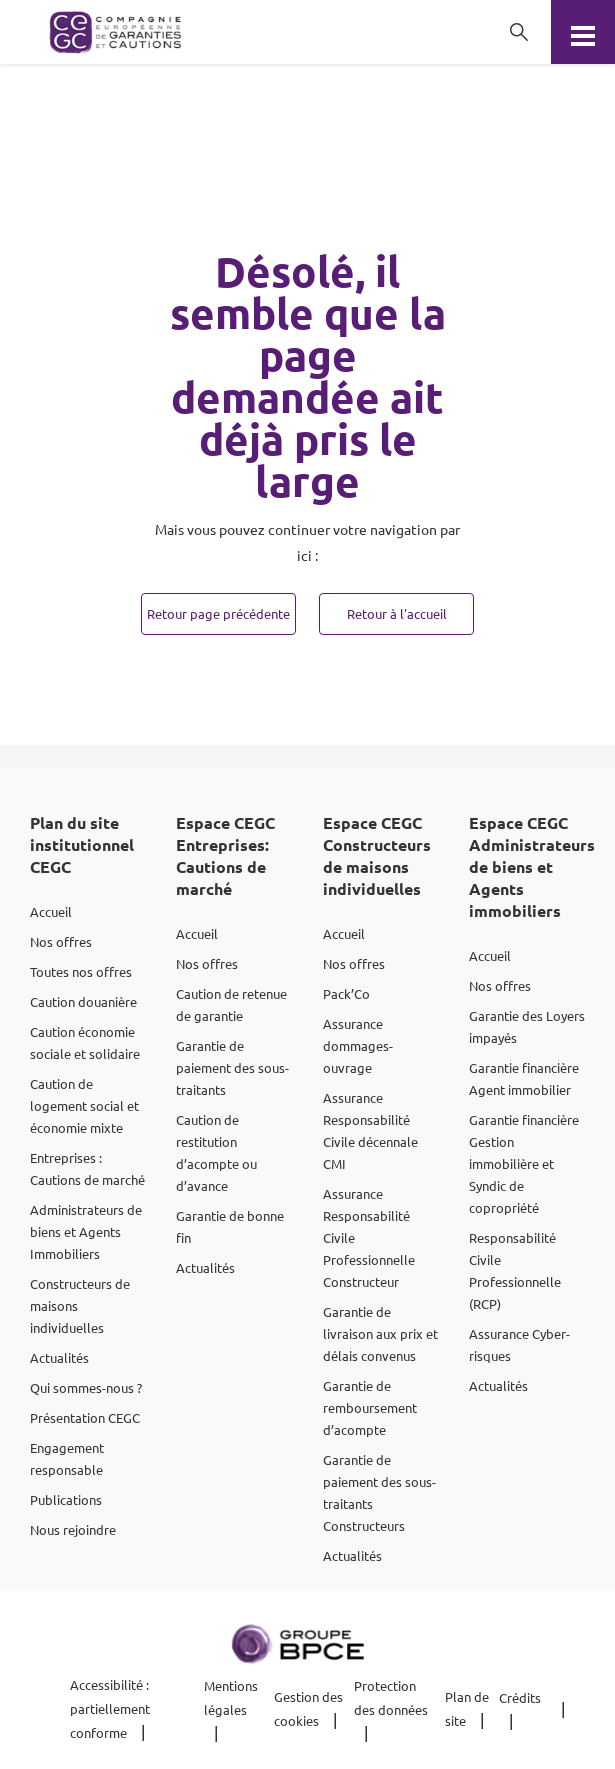 The height and width of the screenshot is (1769, 615). I want to click on Nos offres, so click(61, 941).